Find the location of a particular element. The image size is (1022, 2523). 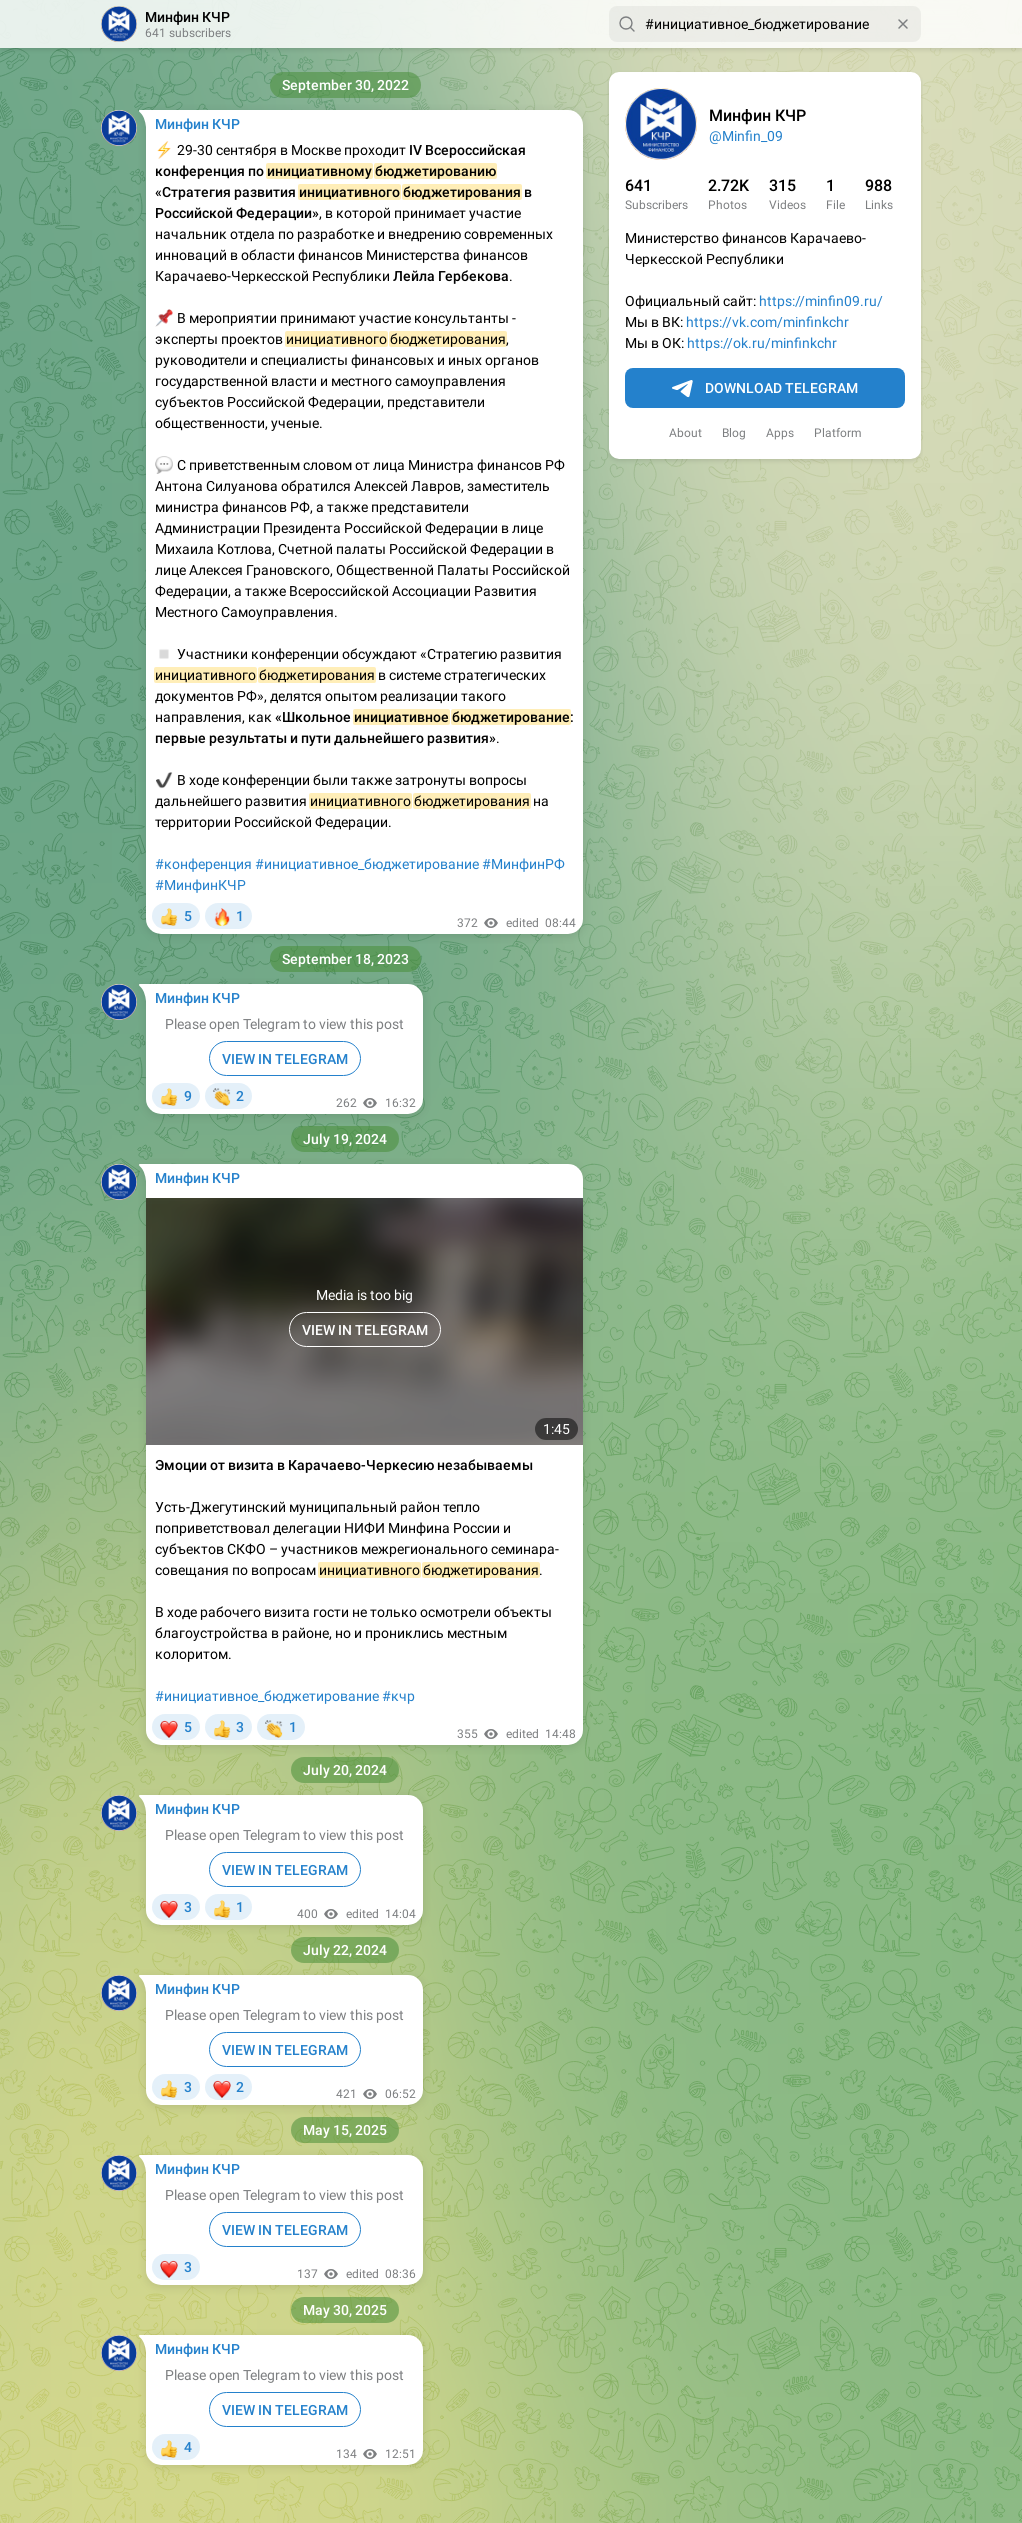

Blog is located at coordinates (734, 433).